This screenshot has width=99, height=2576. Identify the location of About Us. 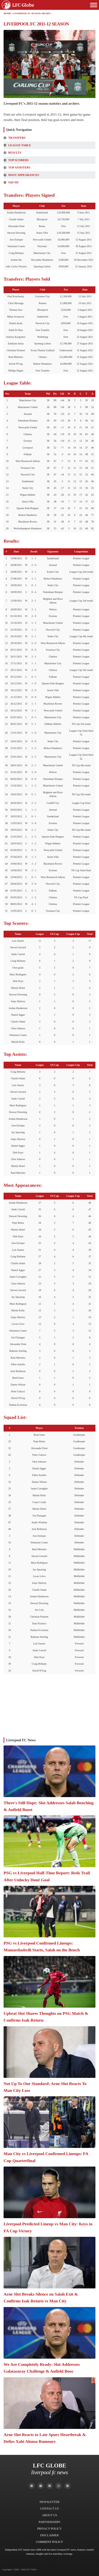
(49, 2515).